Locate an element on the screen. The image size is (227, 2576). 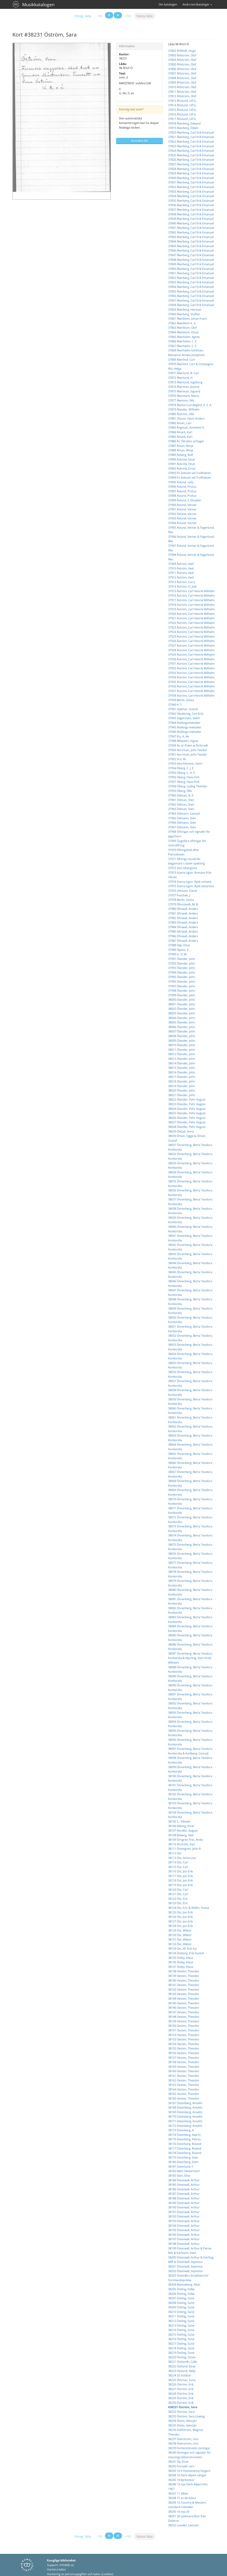
38174 Österberg, Axel Fr. is located at coordinates (184, 2135).